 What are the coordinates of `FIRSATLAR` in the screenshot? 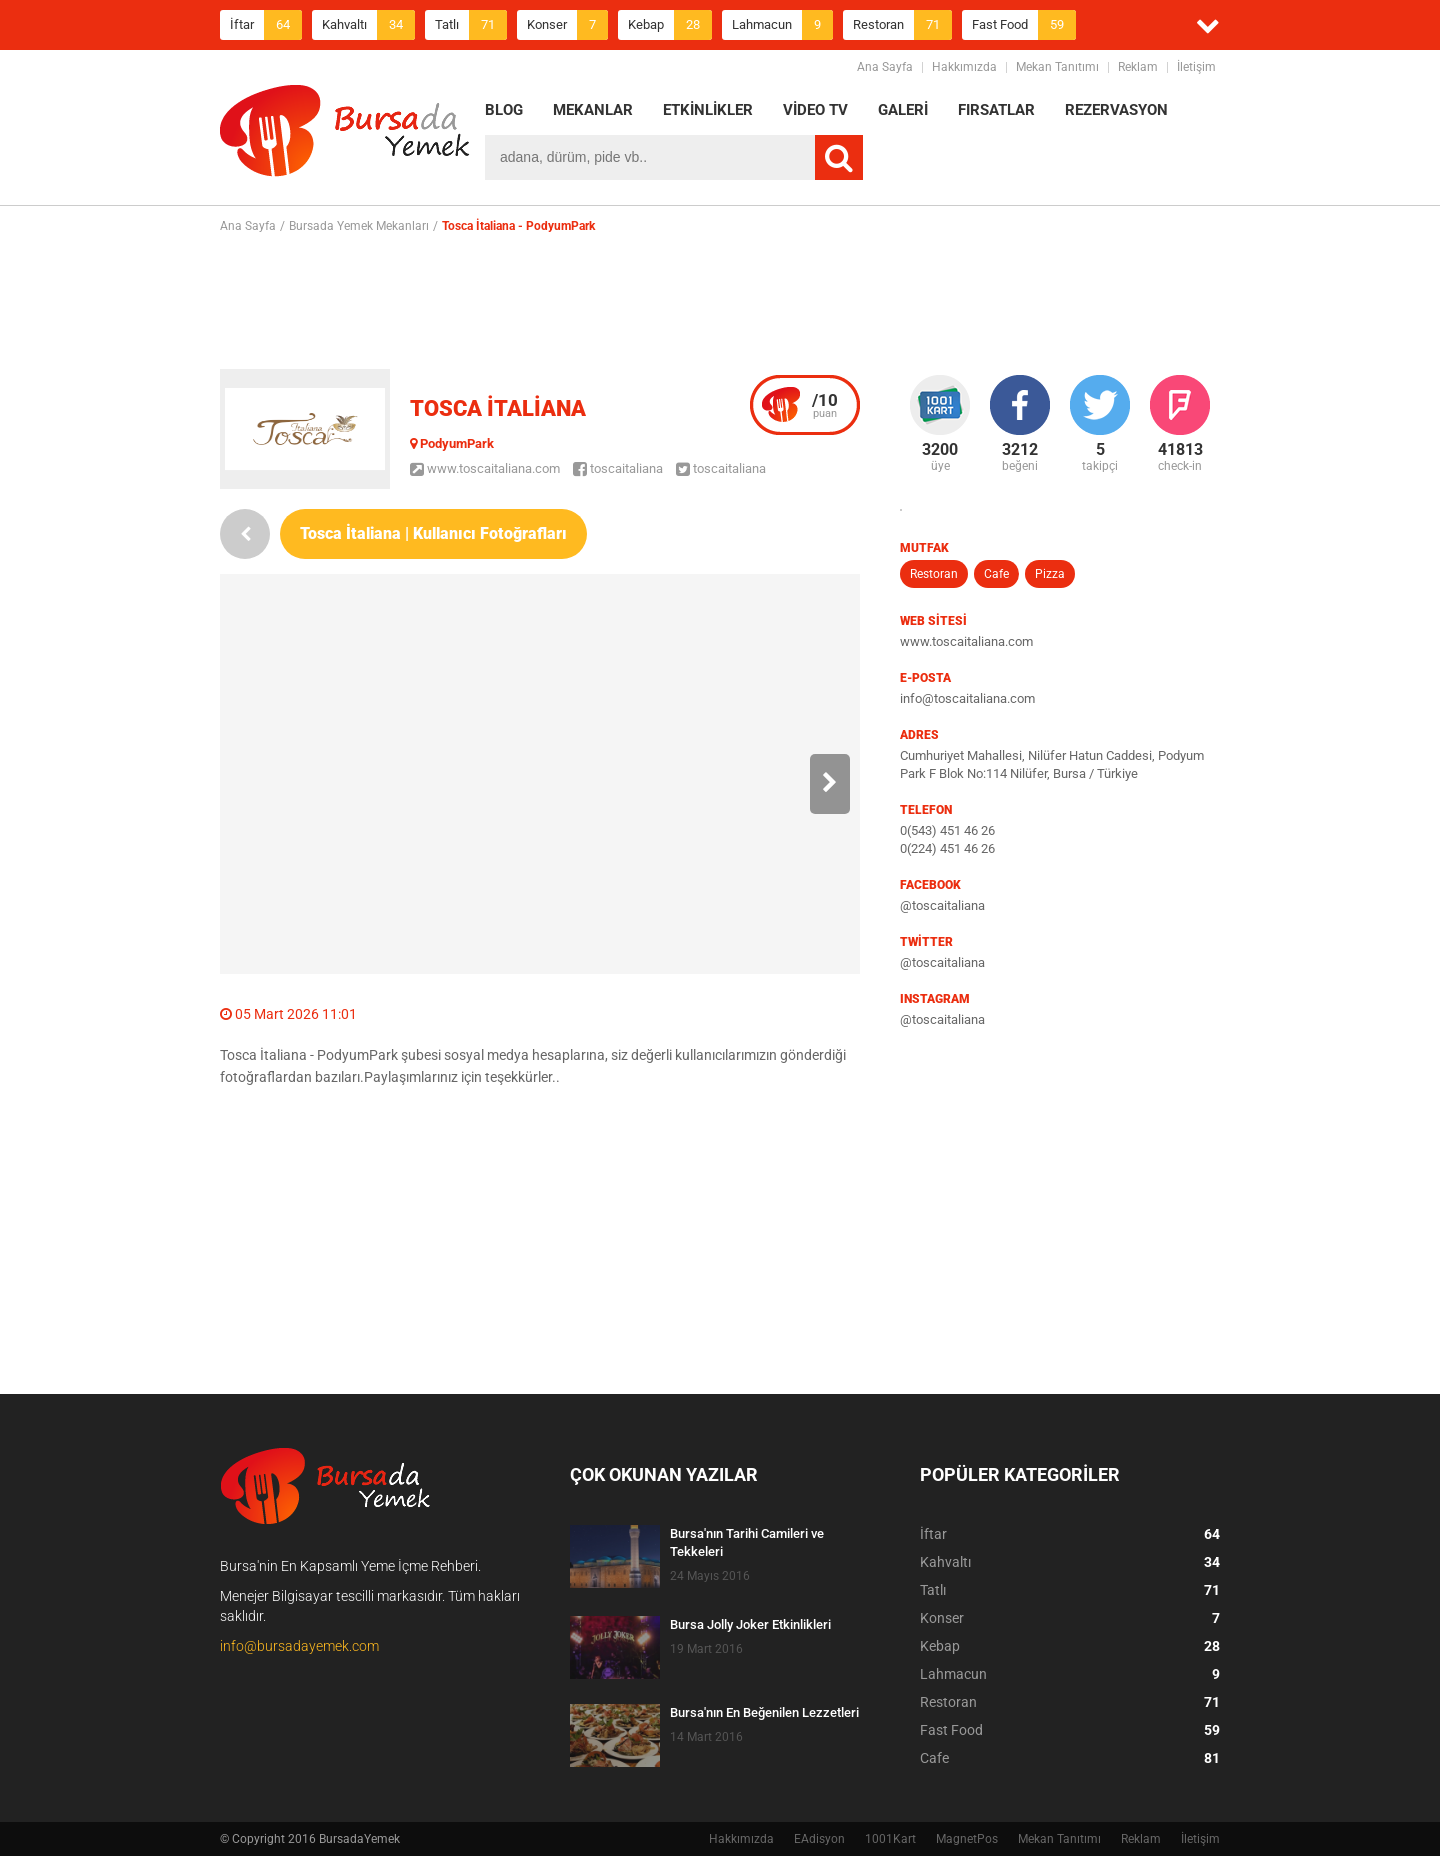 It's located at (996, 110).